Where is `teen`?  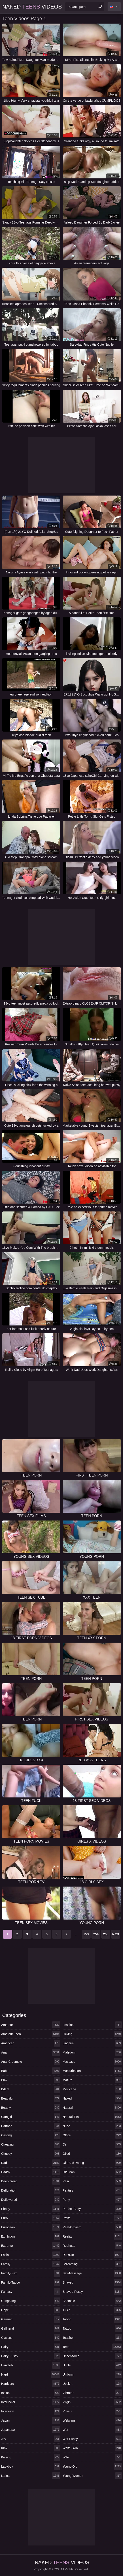 teen is located at coordinates (92, 2346).